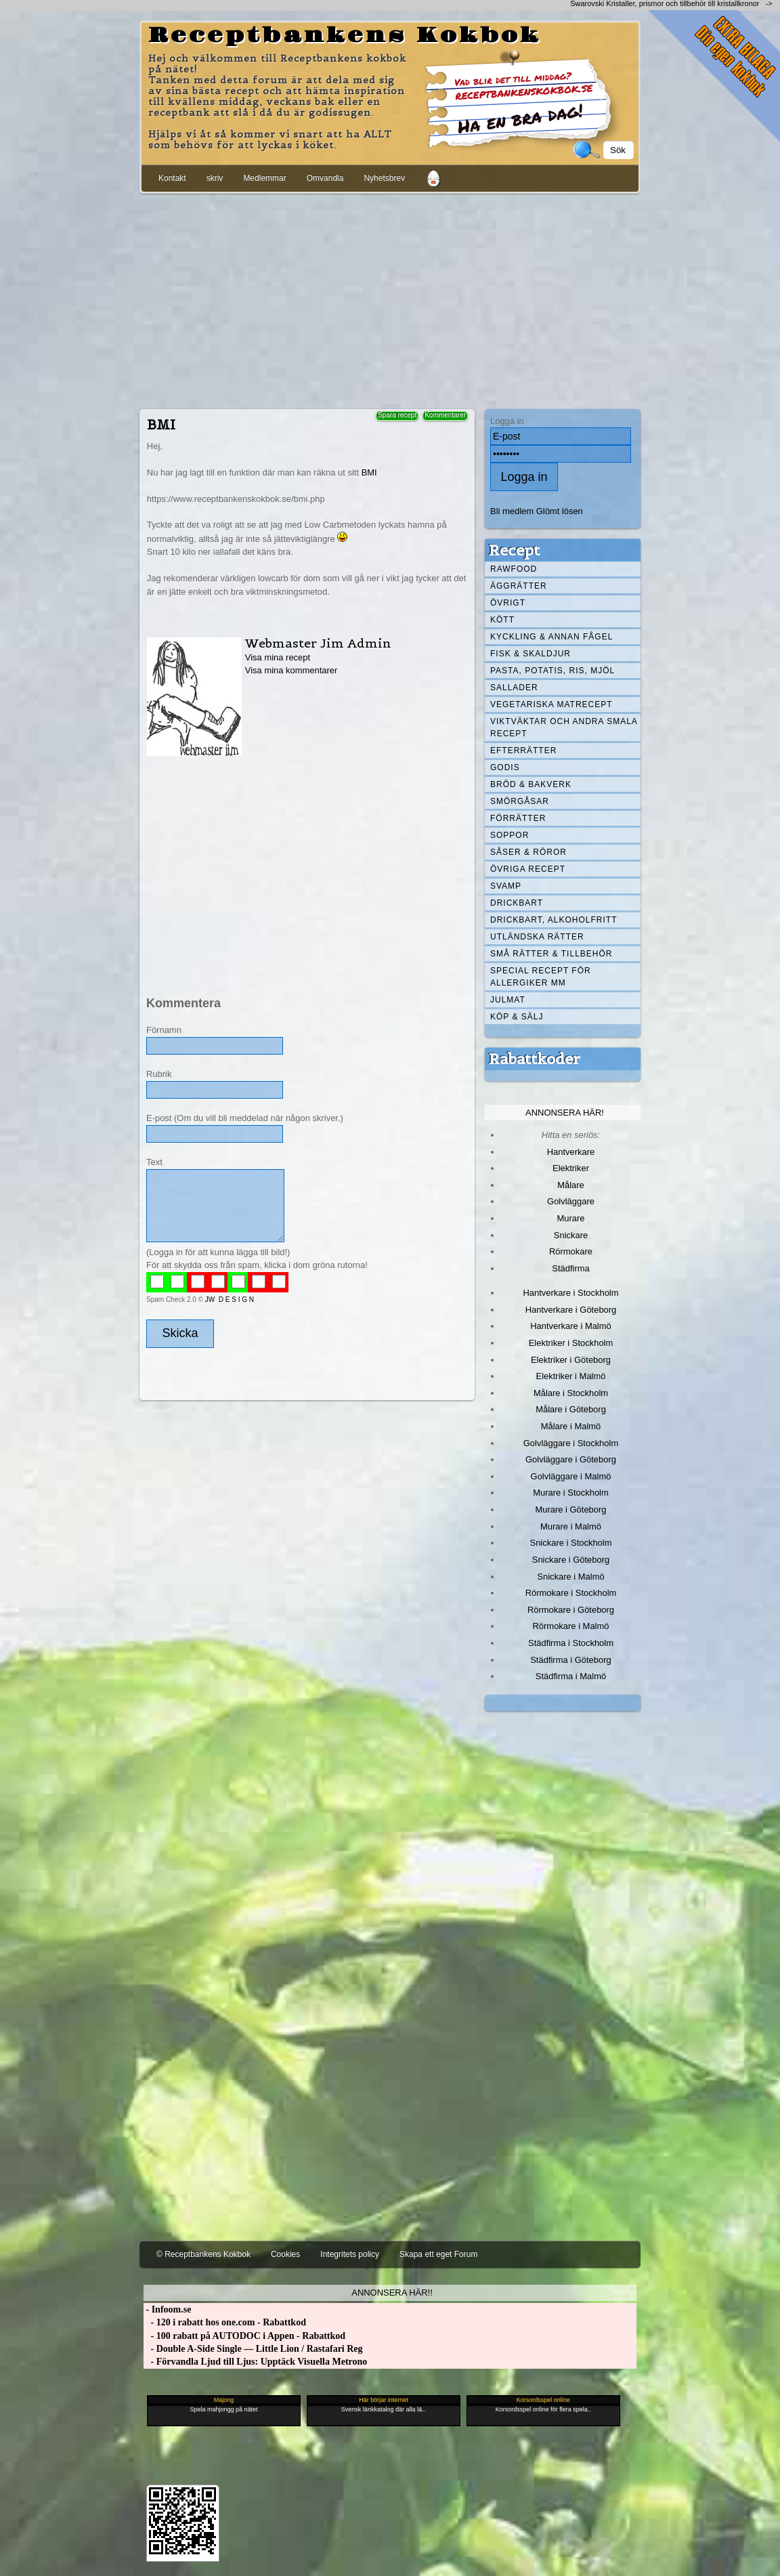  What do you see at coordinates (530, 653) in the screenshot?
I see `Fisk & skaldjur` at bounding box center [530, 653].